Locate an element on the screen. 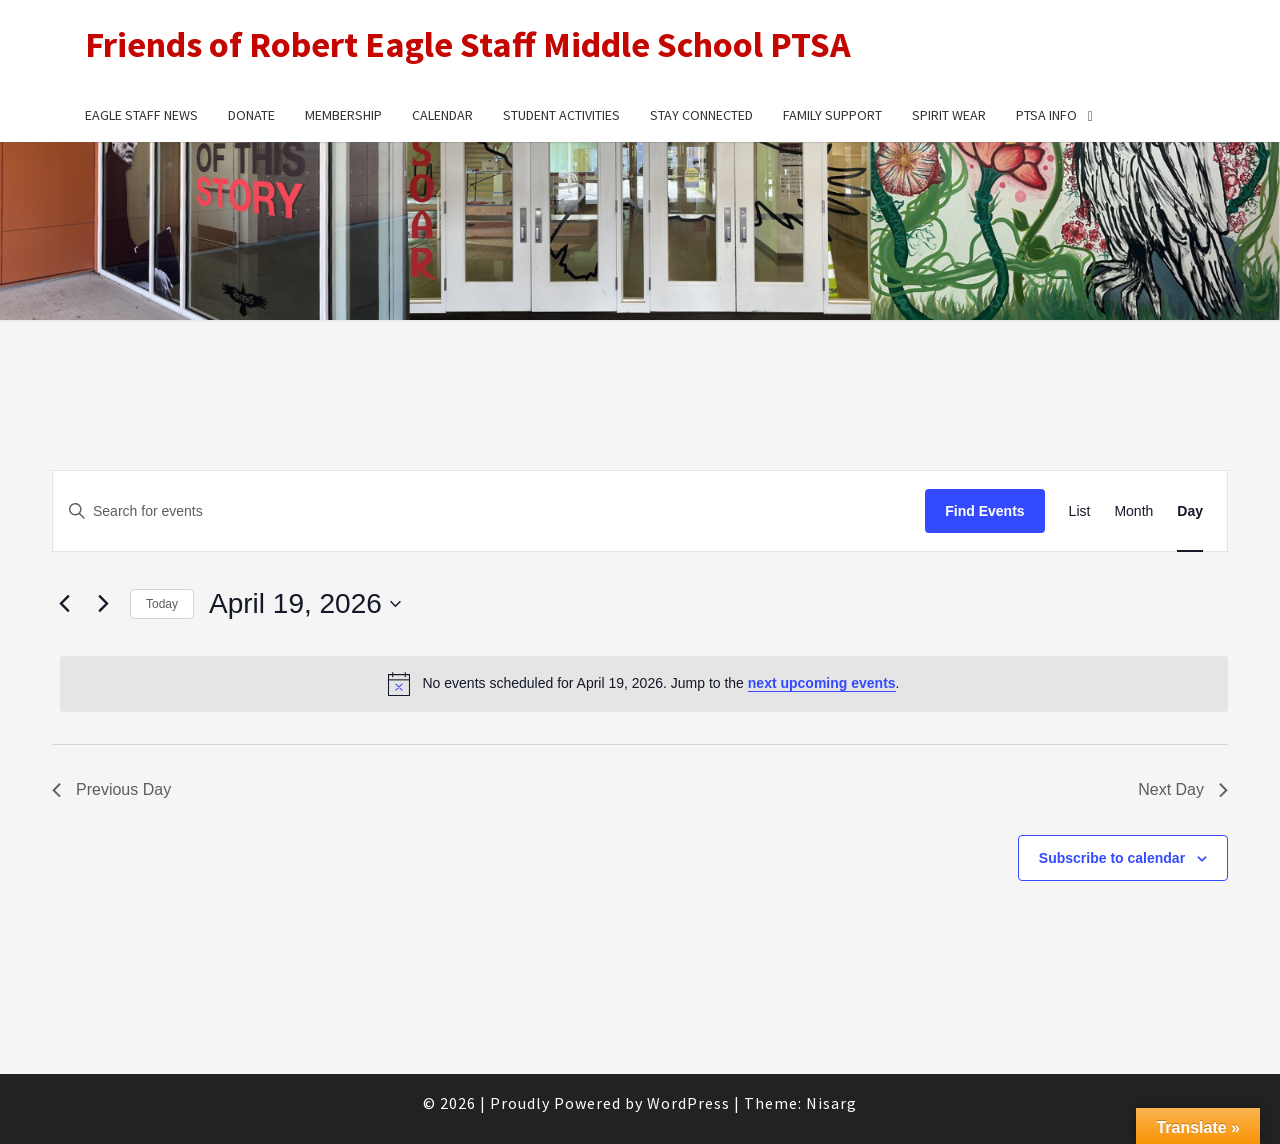 Image resolution: width=1280 pixels, height=1144 pixels. [Previous day] is located at coordinates (64, 604).